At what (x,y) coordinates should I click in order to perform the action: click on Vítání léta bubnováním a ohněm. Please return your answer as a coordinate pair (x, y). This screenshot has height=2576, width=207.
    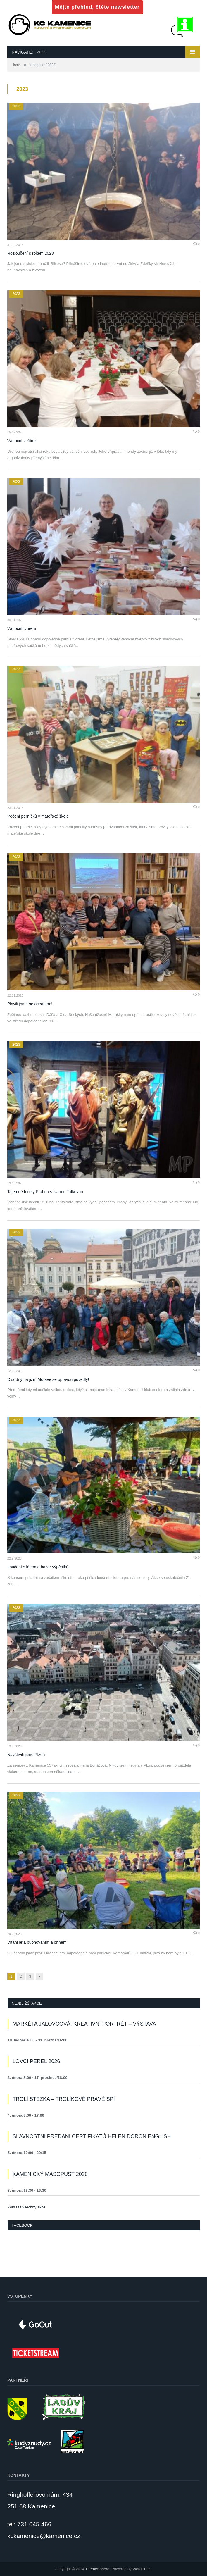
    Looking at the image, I should click on (36, 1942).